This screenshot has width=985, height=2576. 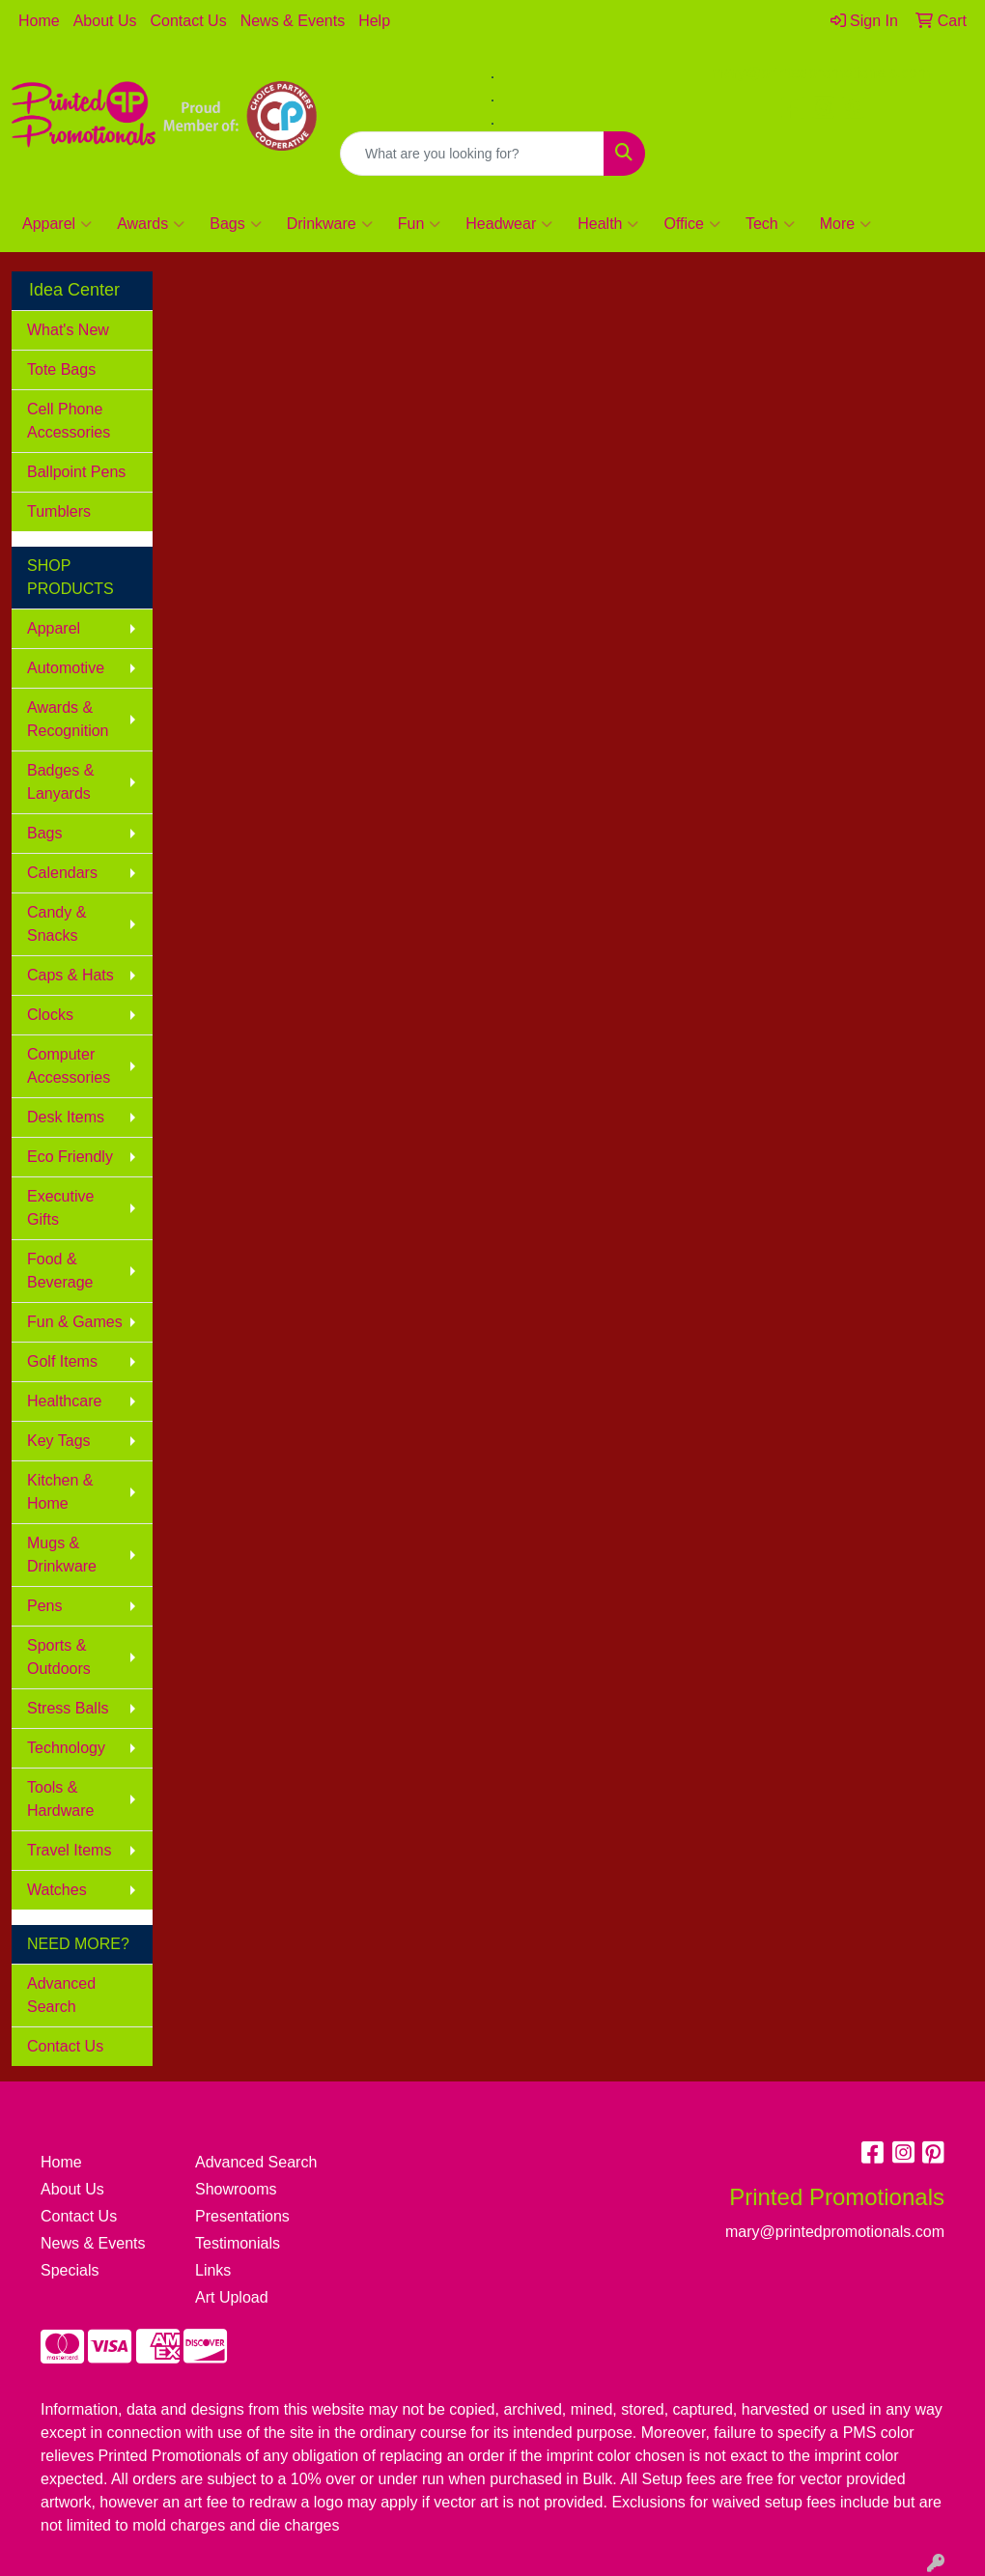 I want to click on Key Tags, so click(x=59, y=1440).